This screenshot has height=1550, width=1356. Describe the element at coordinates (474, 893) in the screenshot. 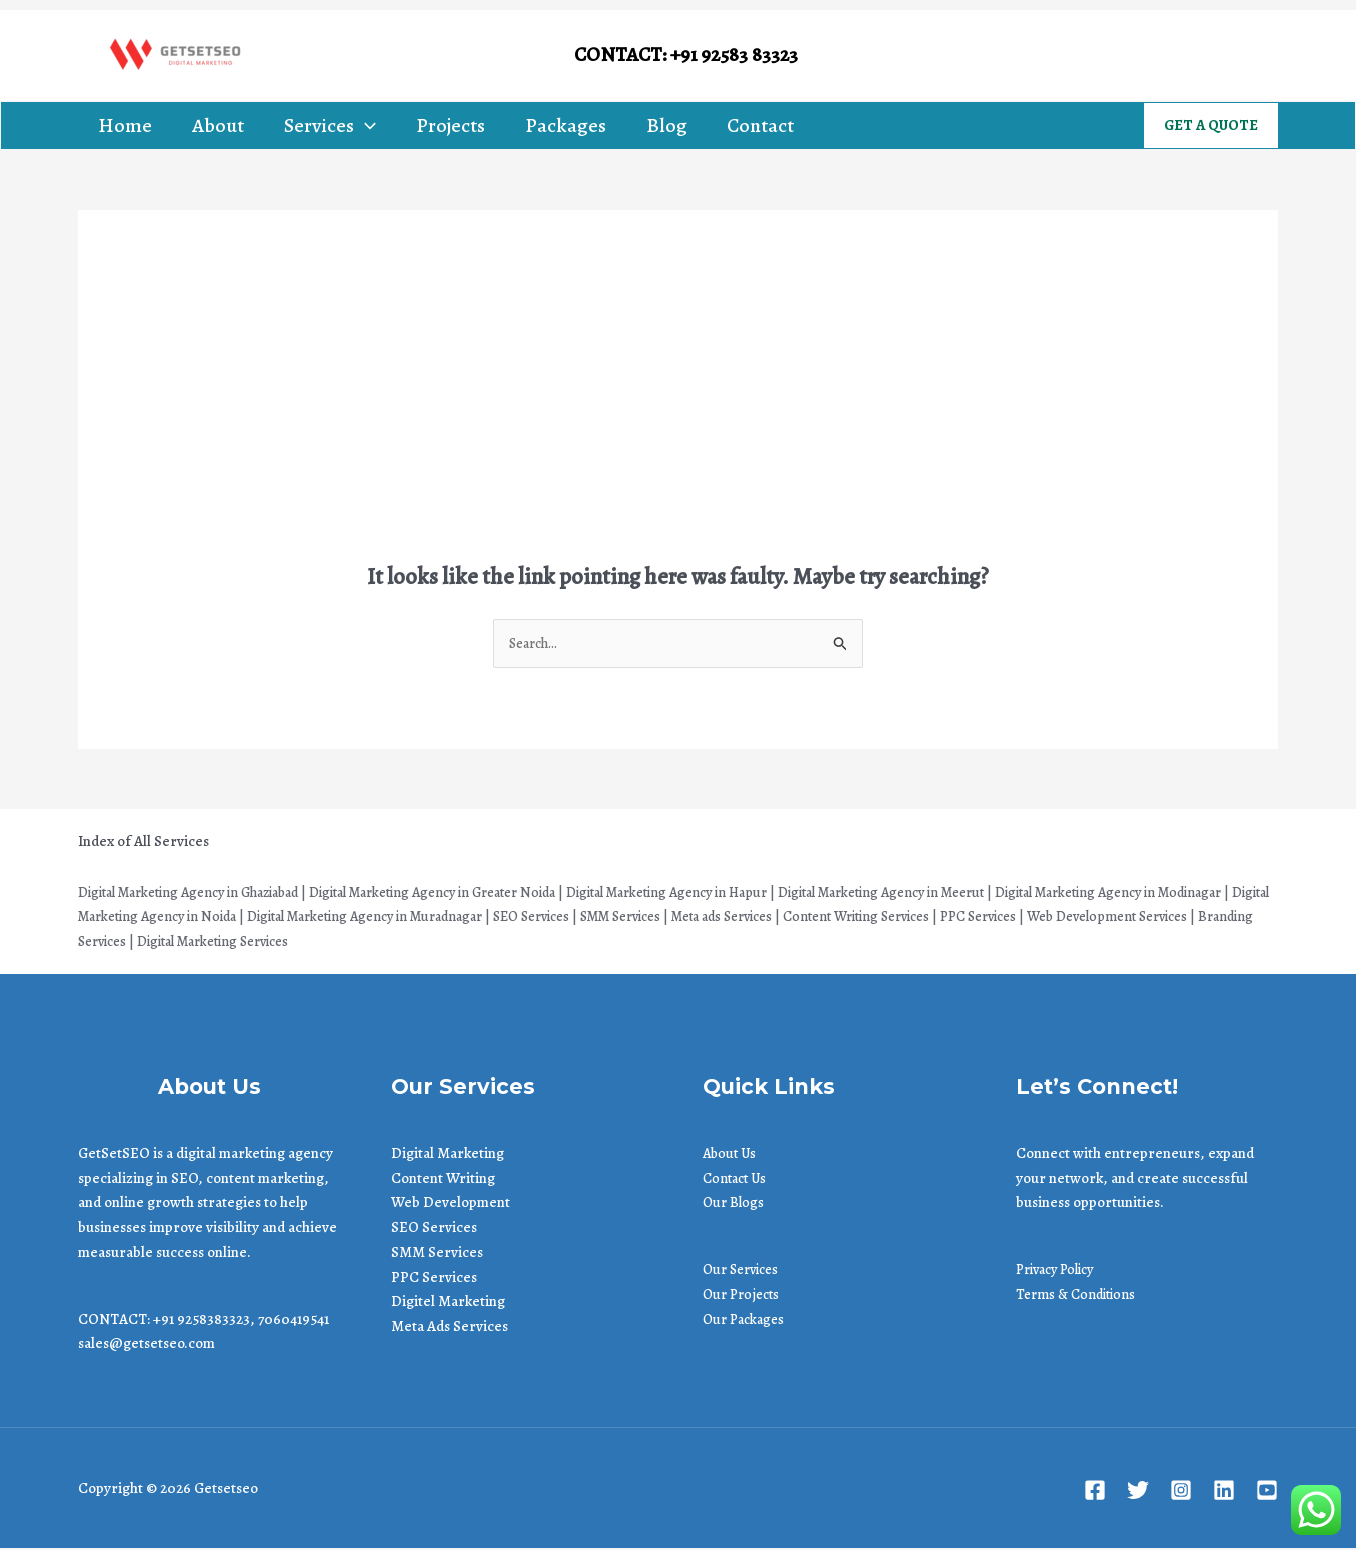

I see `Digital Marketing Agency in Greater Noida` at that location.